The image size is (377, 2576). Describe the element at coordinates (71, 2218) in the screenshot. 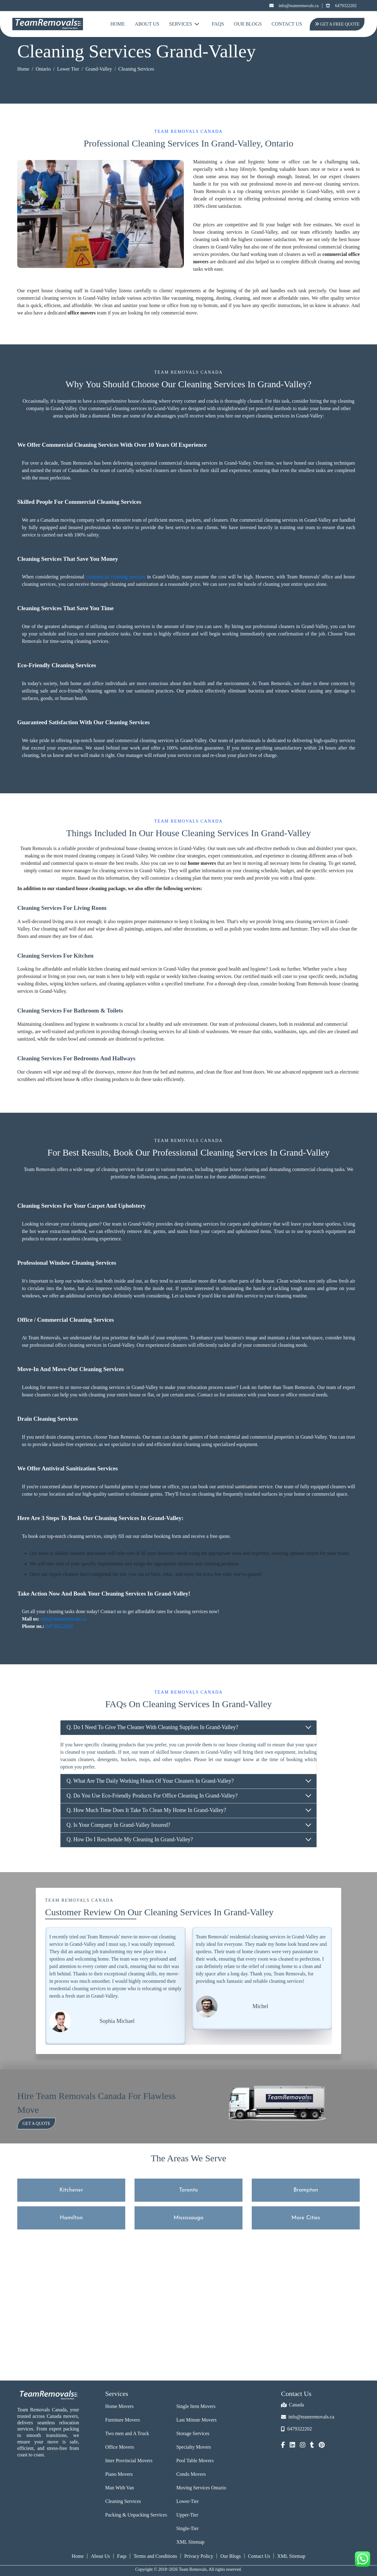

I see `Hamilton` at that location.